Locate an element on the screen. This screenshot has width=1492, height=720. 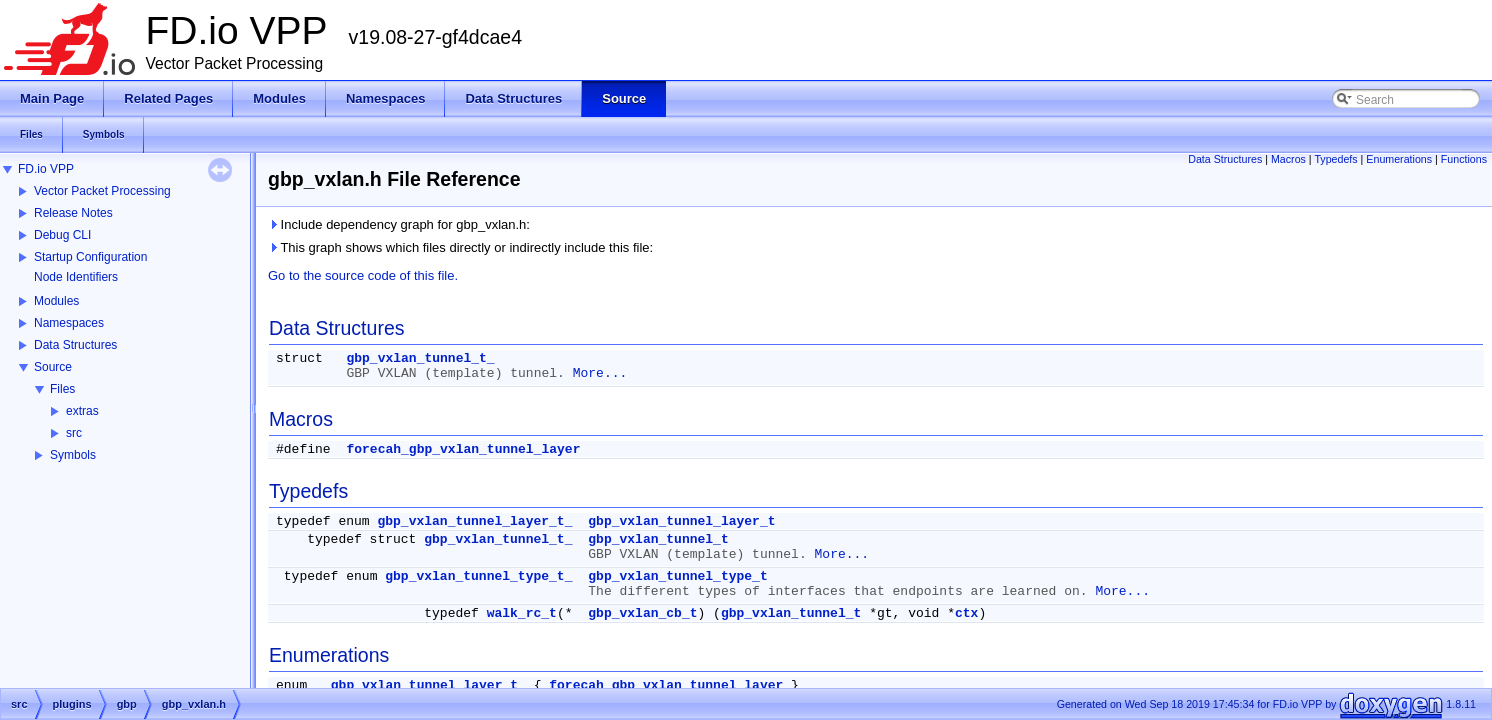
Data Structures is located at coordinates (75, 345).